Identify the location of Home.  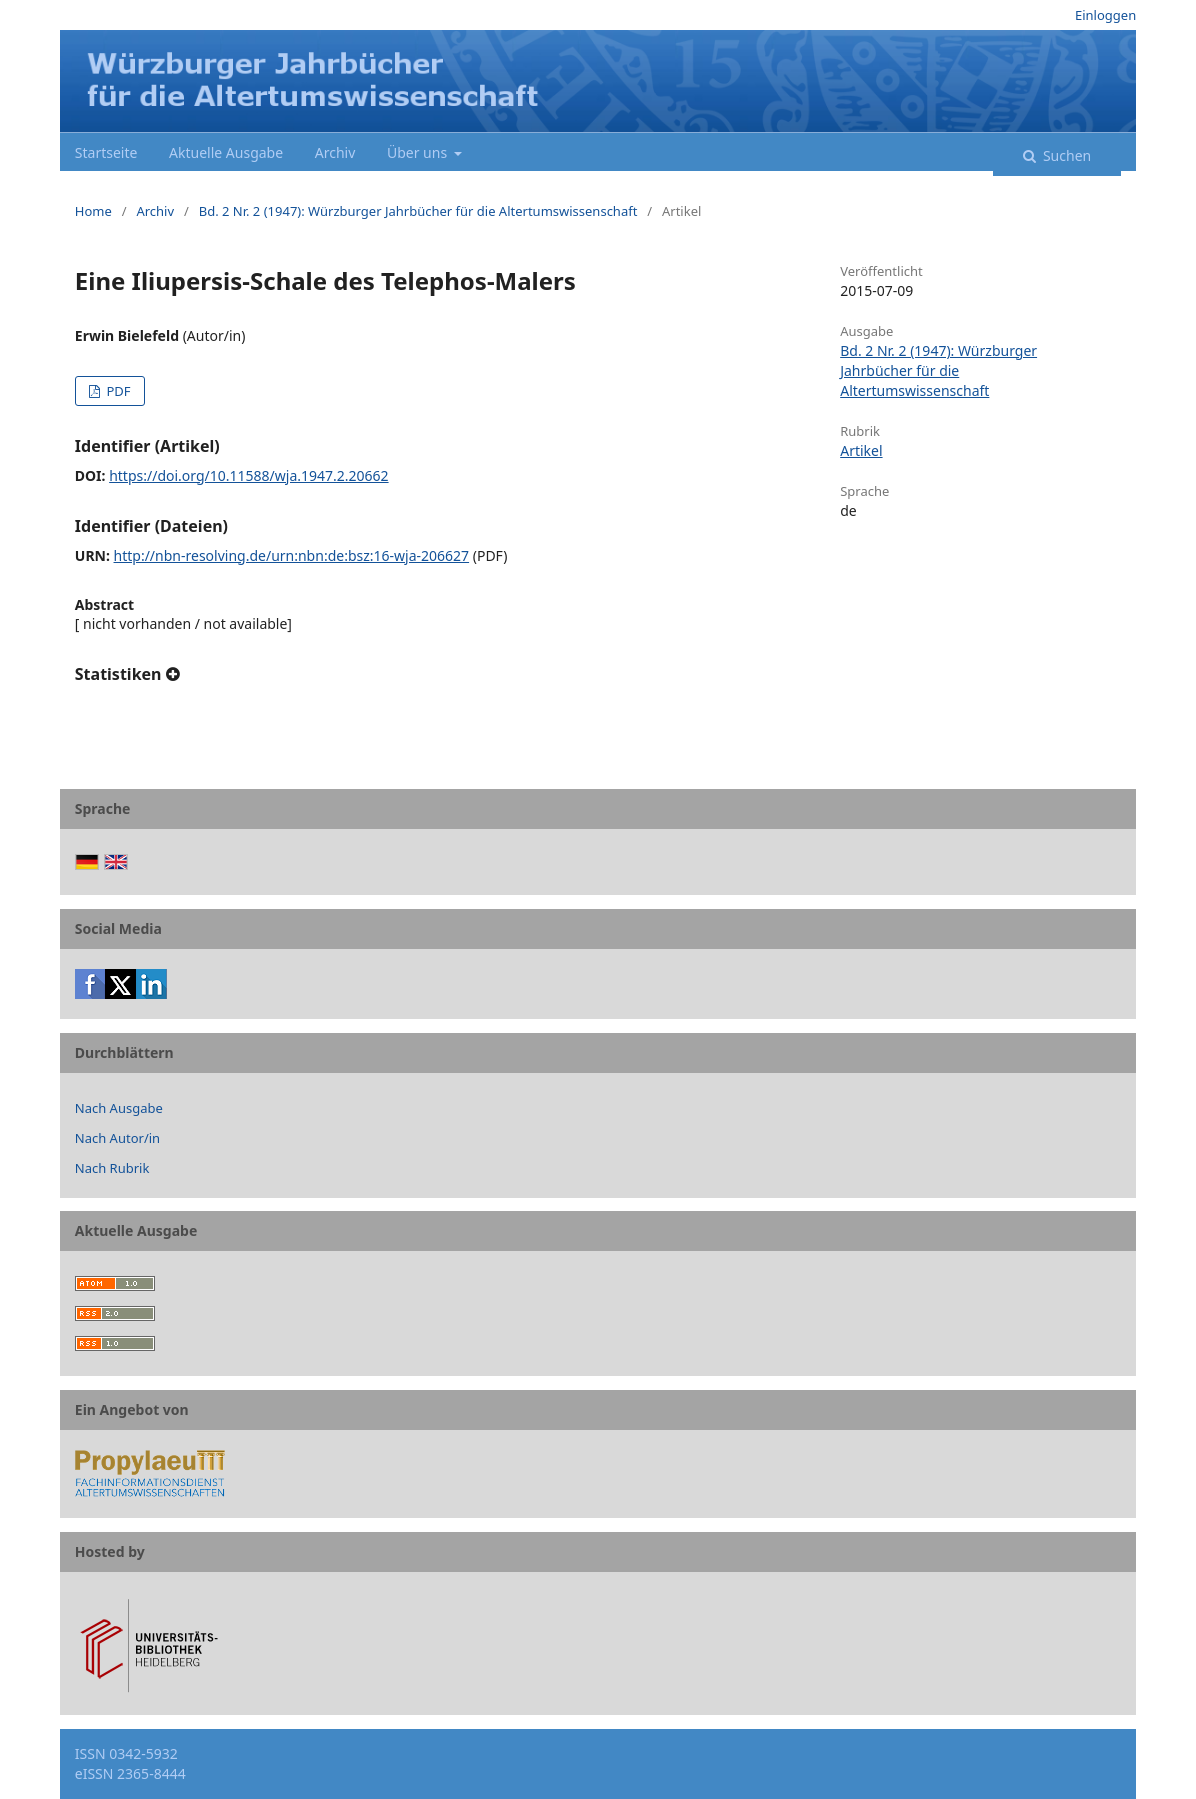
(93, 211).